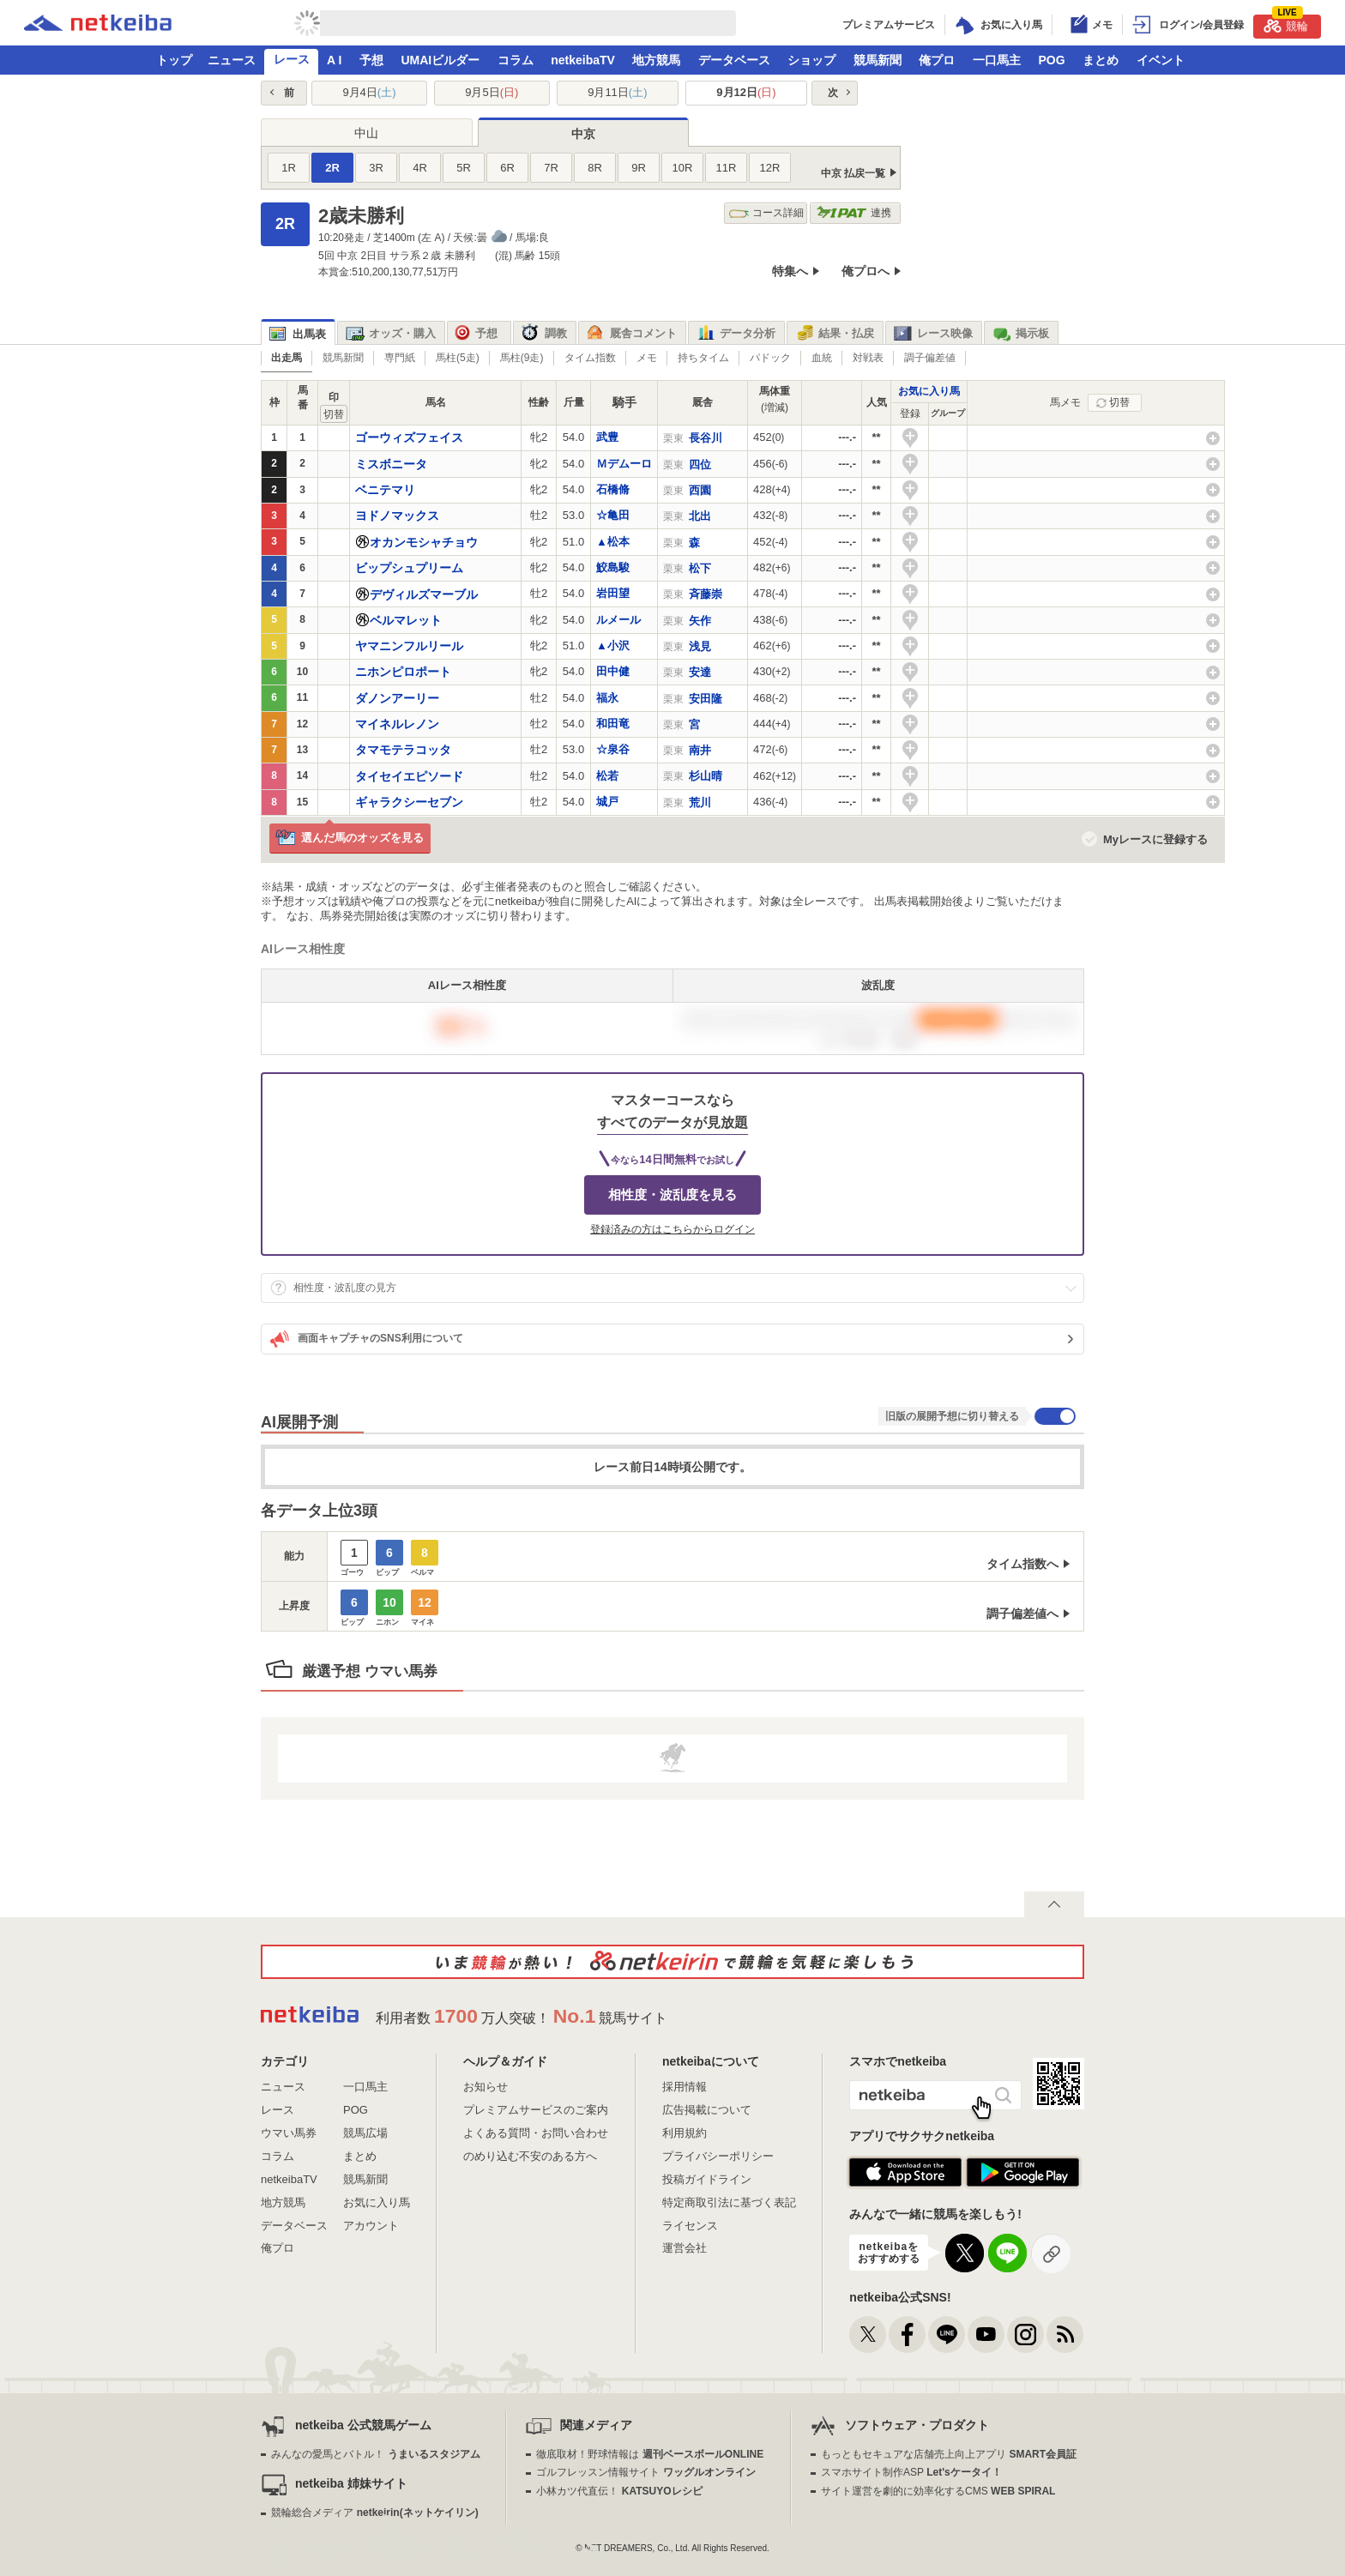  I want to click on ニュース, so click(232, 60).